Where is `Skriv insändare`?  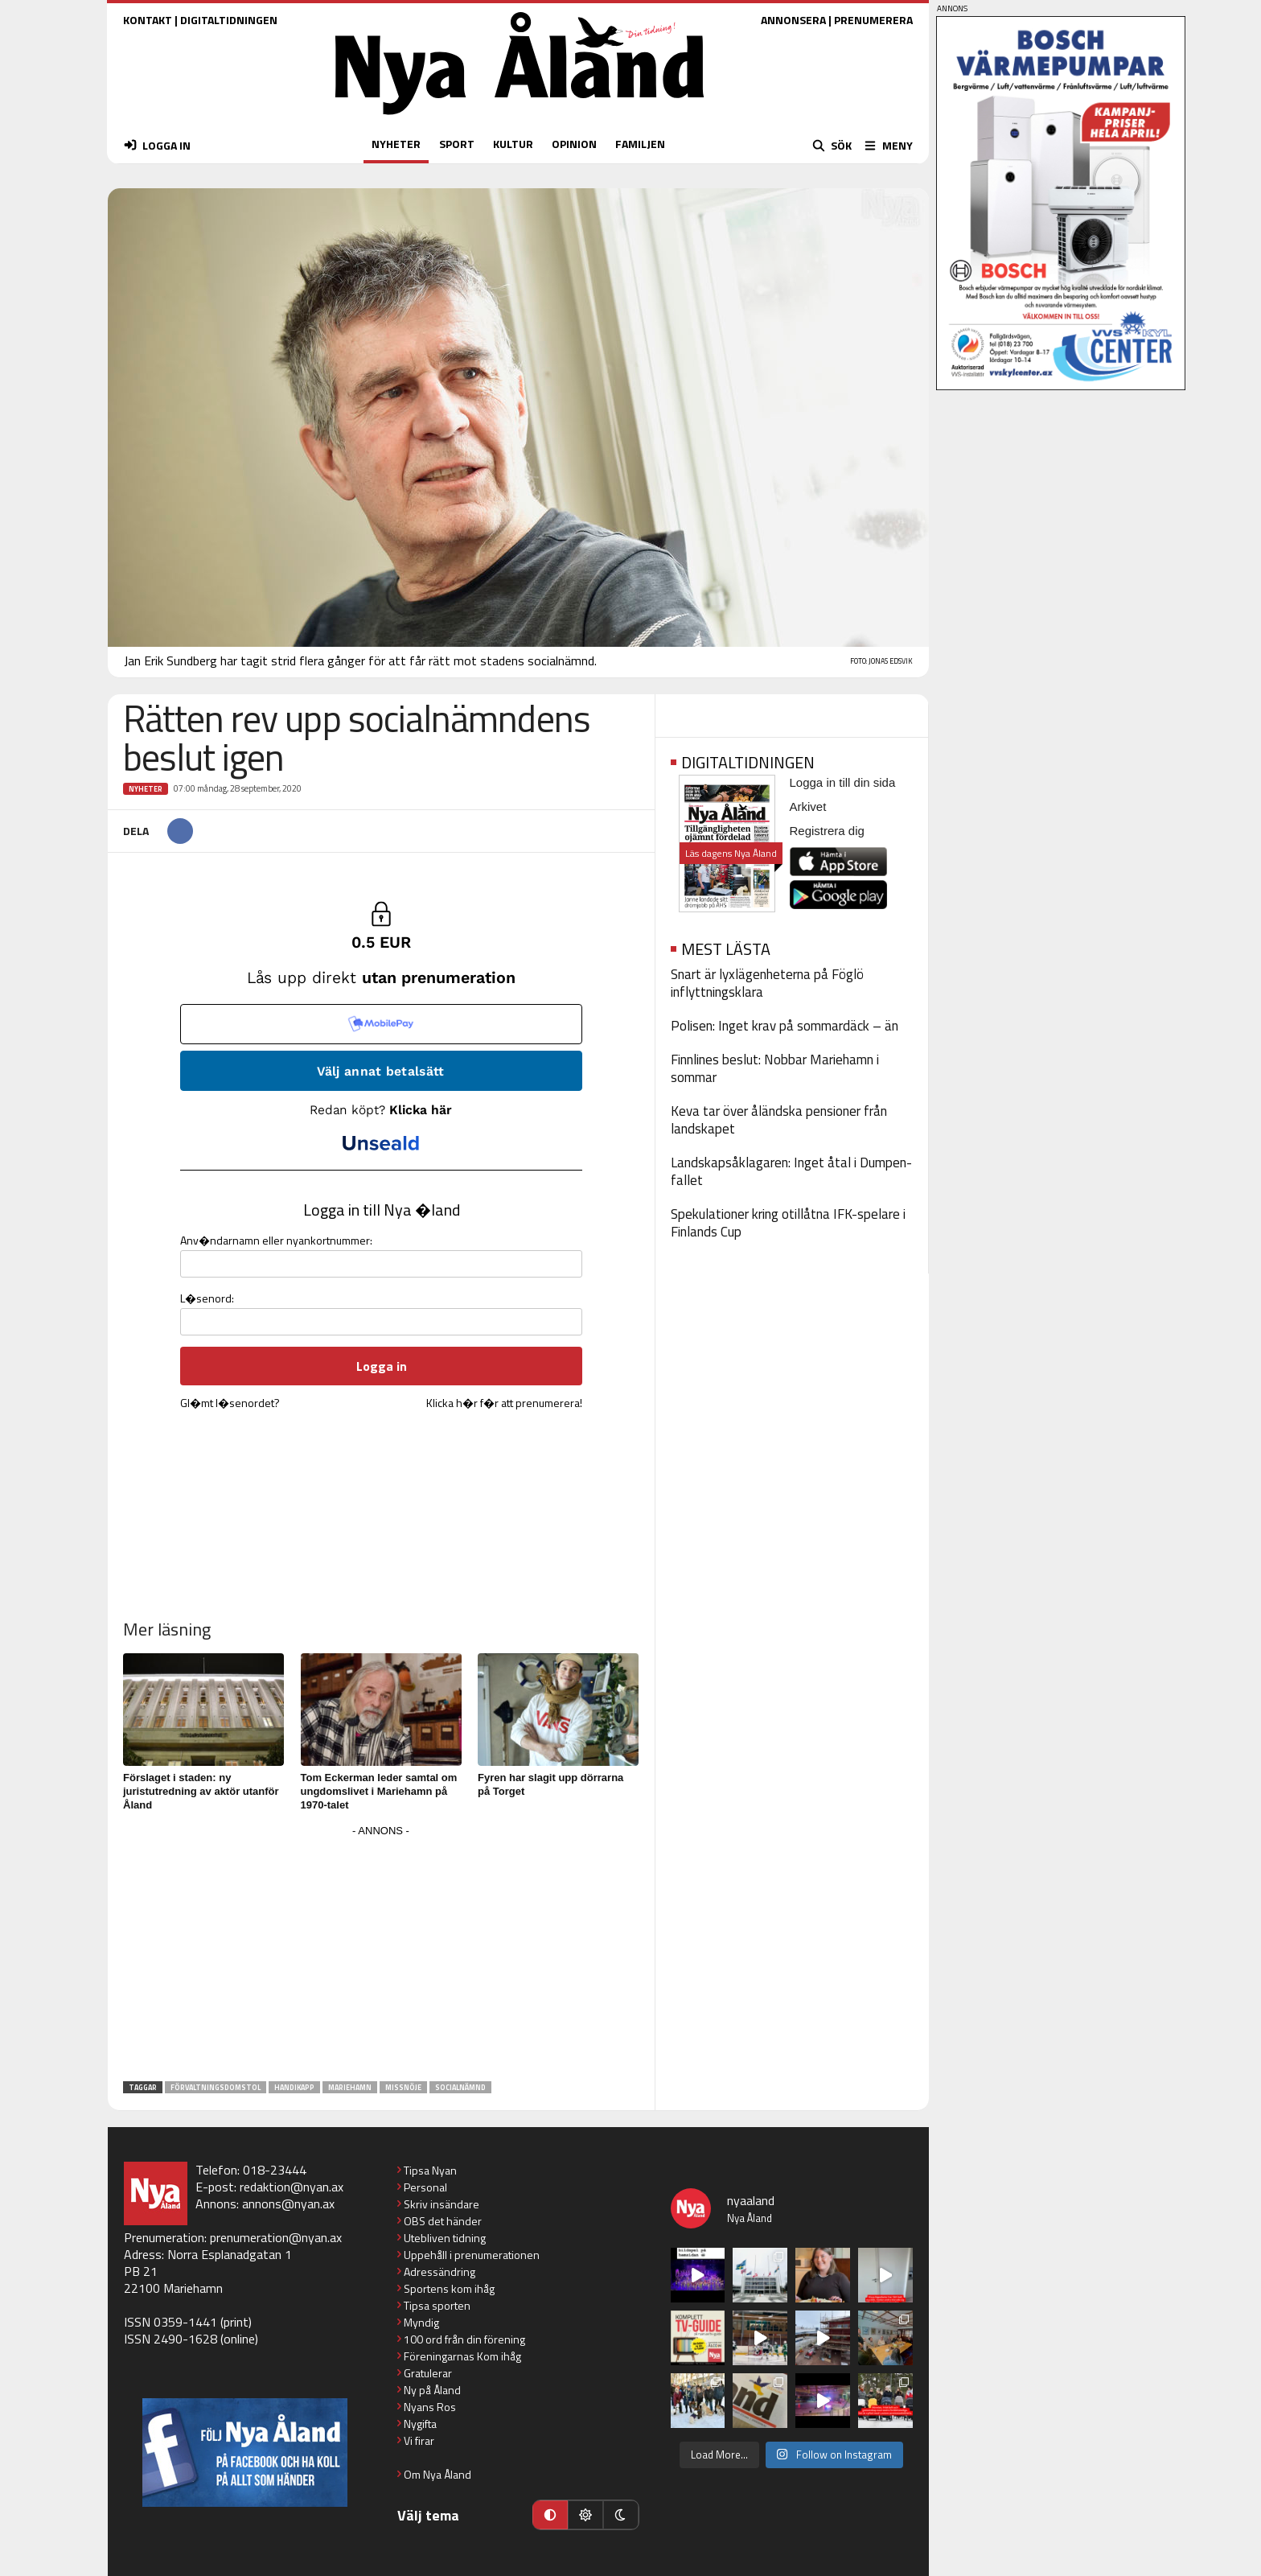 Skriv insändare is located at coordinates (441, 2203).